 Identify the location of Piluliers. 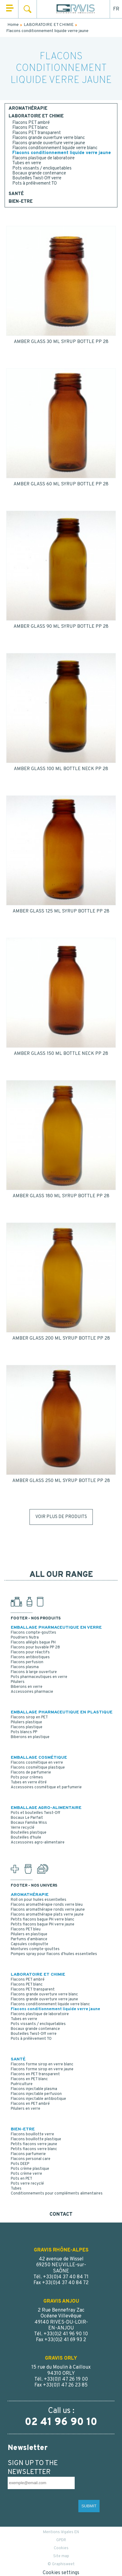
(18, 1682).